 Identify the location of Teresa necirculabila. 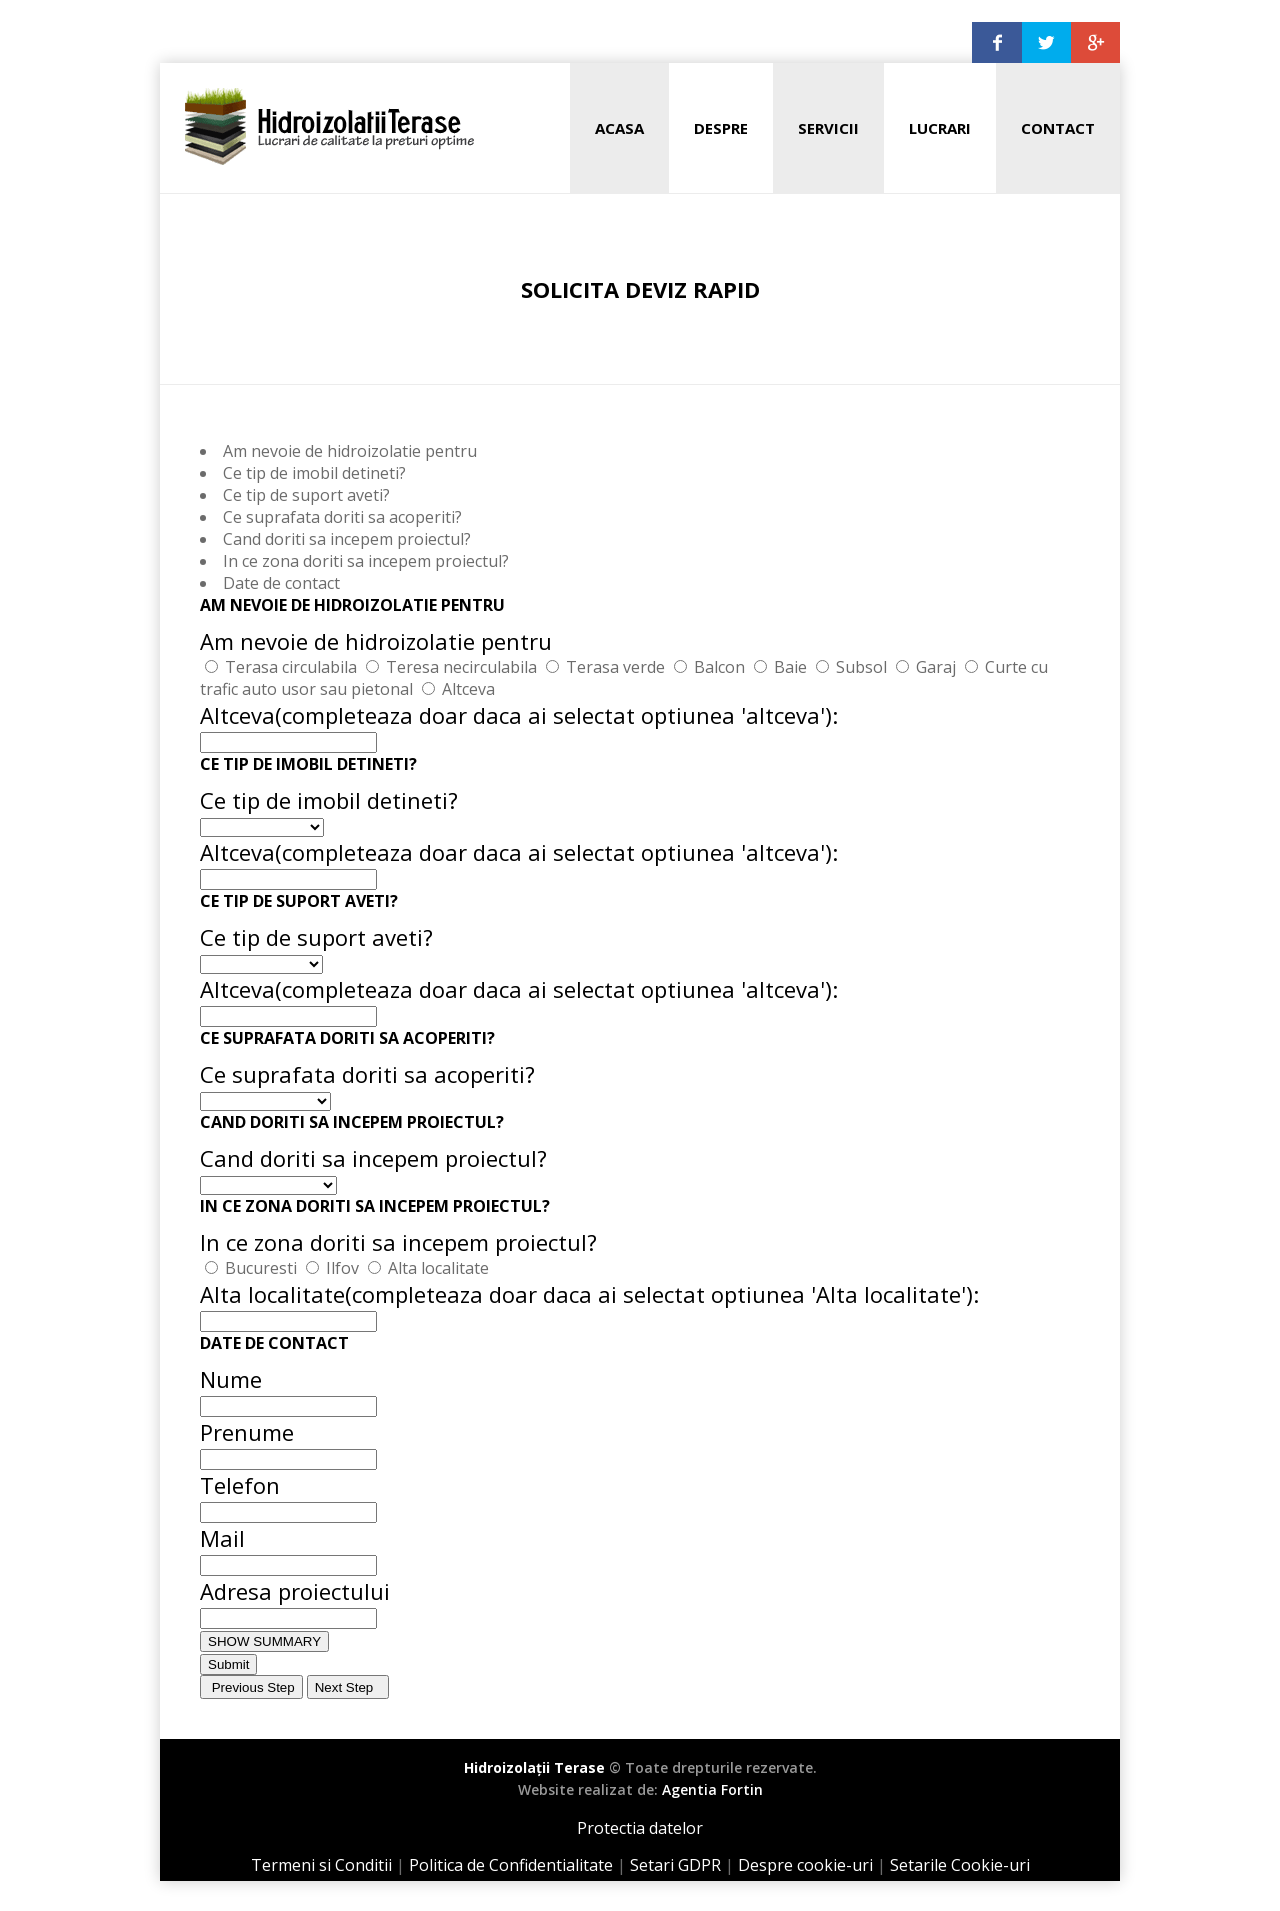
(461, 667).